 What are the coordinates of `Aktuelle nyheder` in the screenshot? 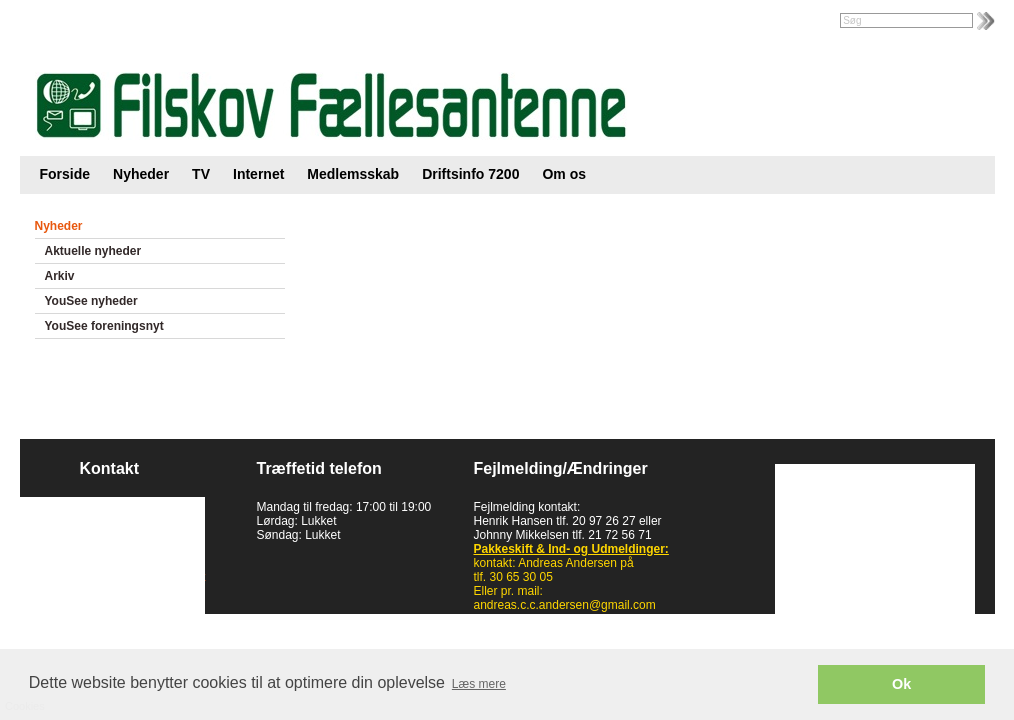 It's located at (93, 251).